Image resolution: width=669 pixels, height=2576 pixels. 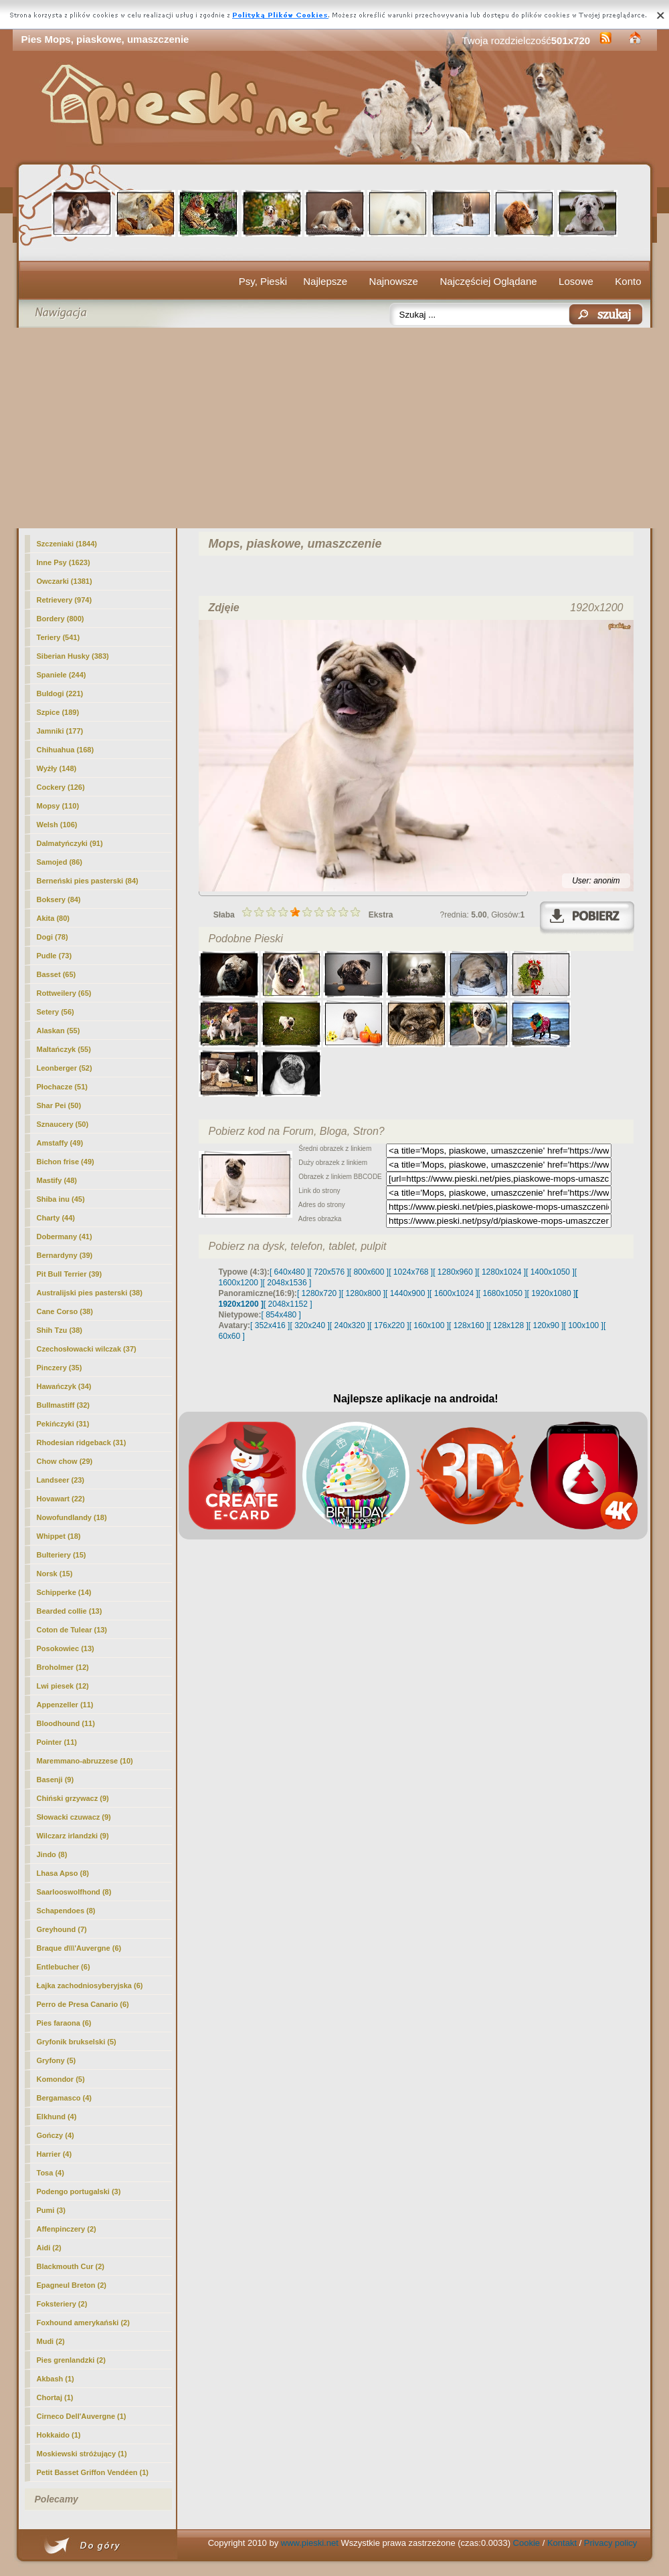 I want to click on Najczęściej Oglądane, so click(x=488, y=281).